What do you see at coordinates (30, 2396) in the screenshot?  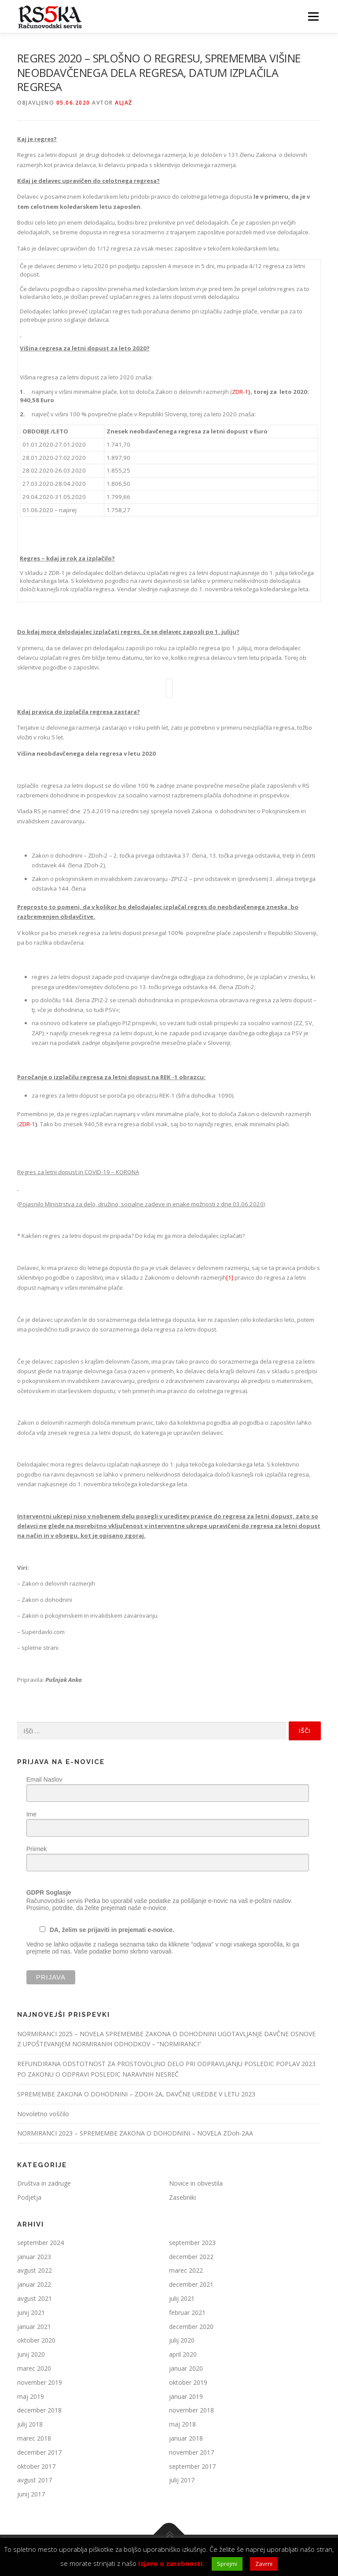 I see `maj 2019` at bounding box center [30, 2396].